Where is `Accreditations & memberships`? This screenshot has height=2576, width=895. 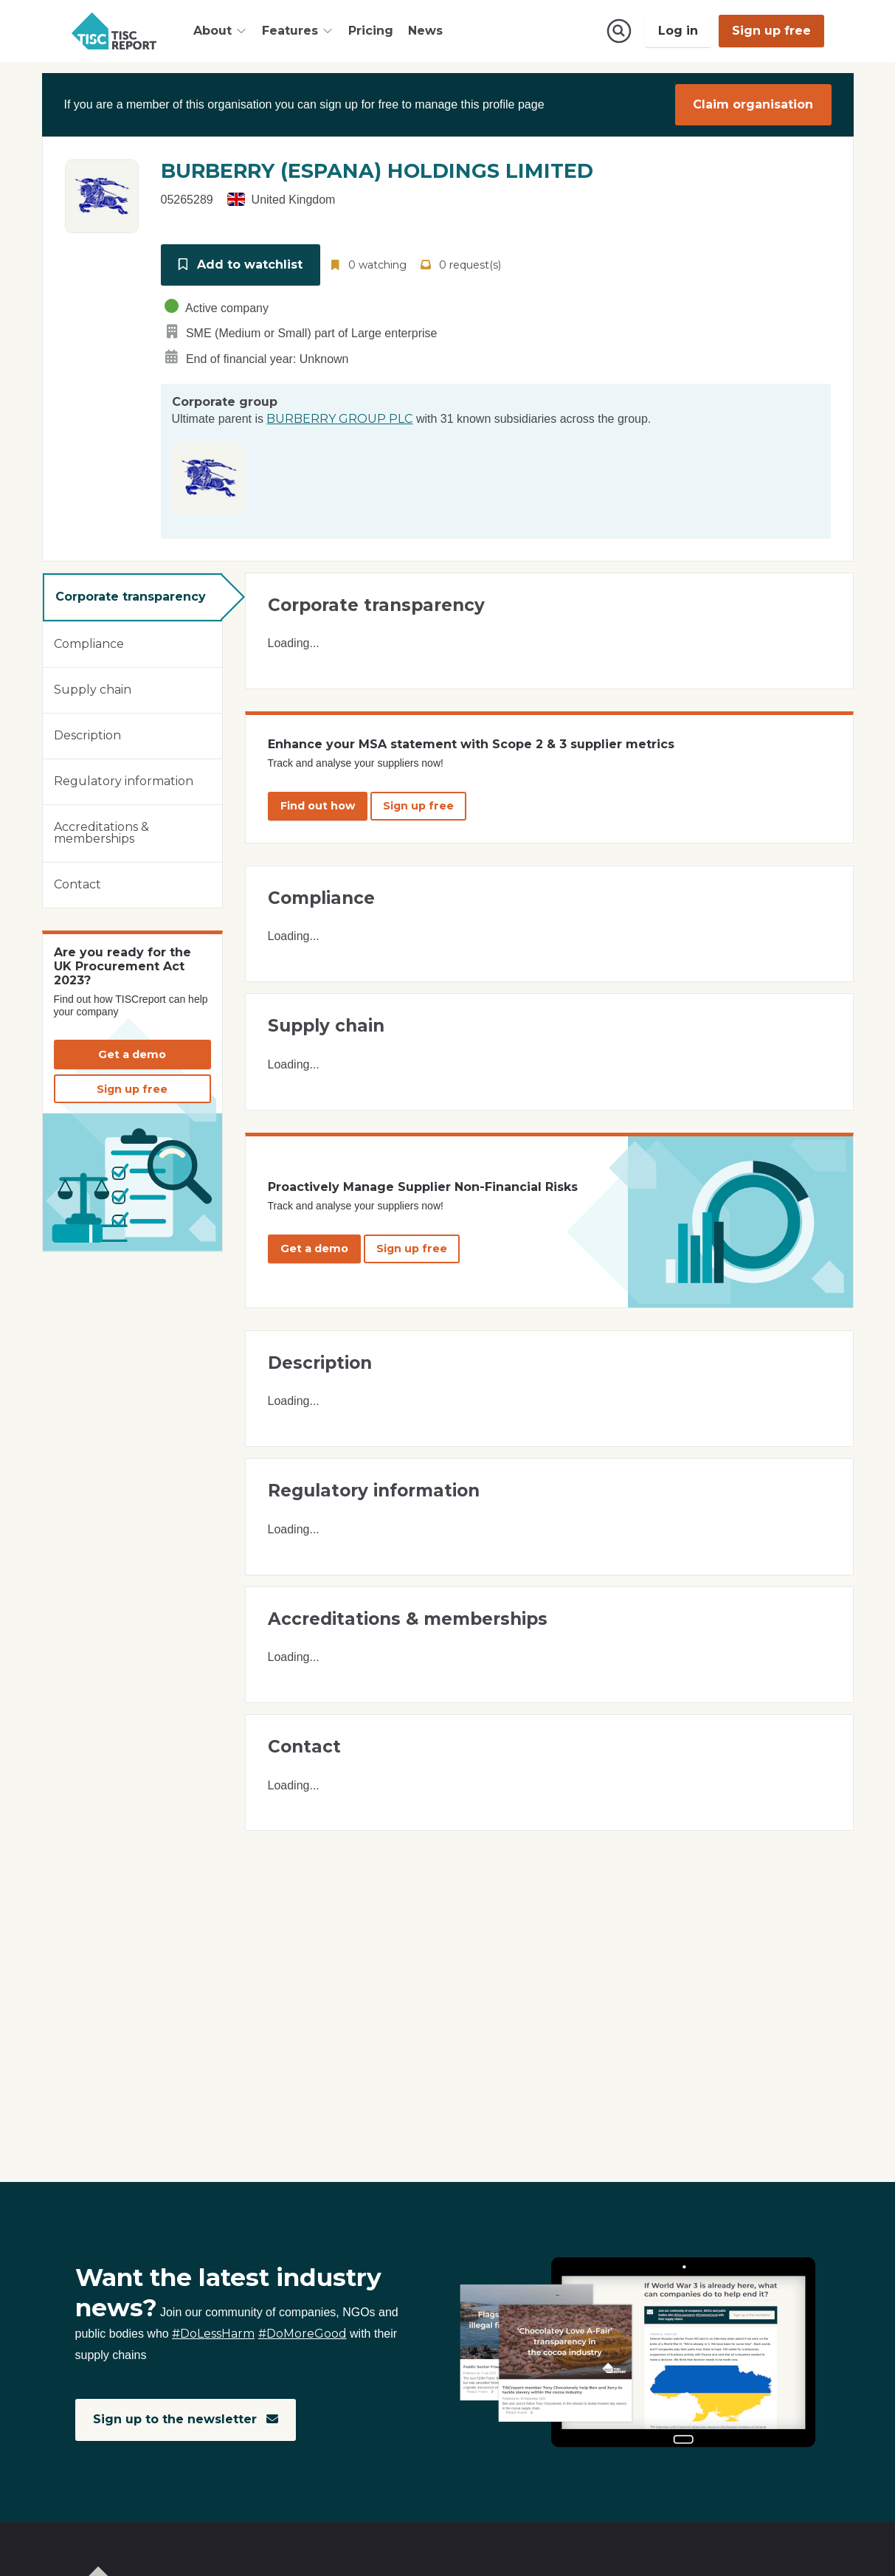
Accreditations & memberships is located at coordinates (101, 833).